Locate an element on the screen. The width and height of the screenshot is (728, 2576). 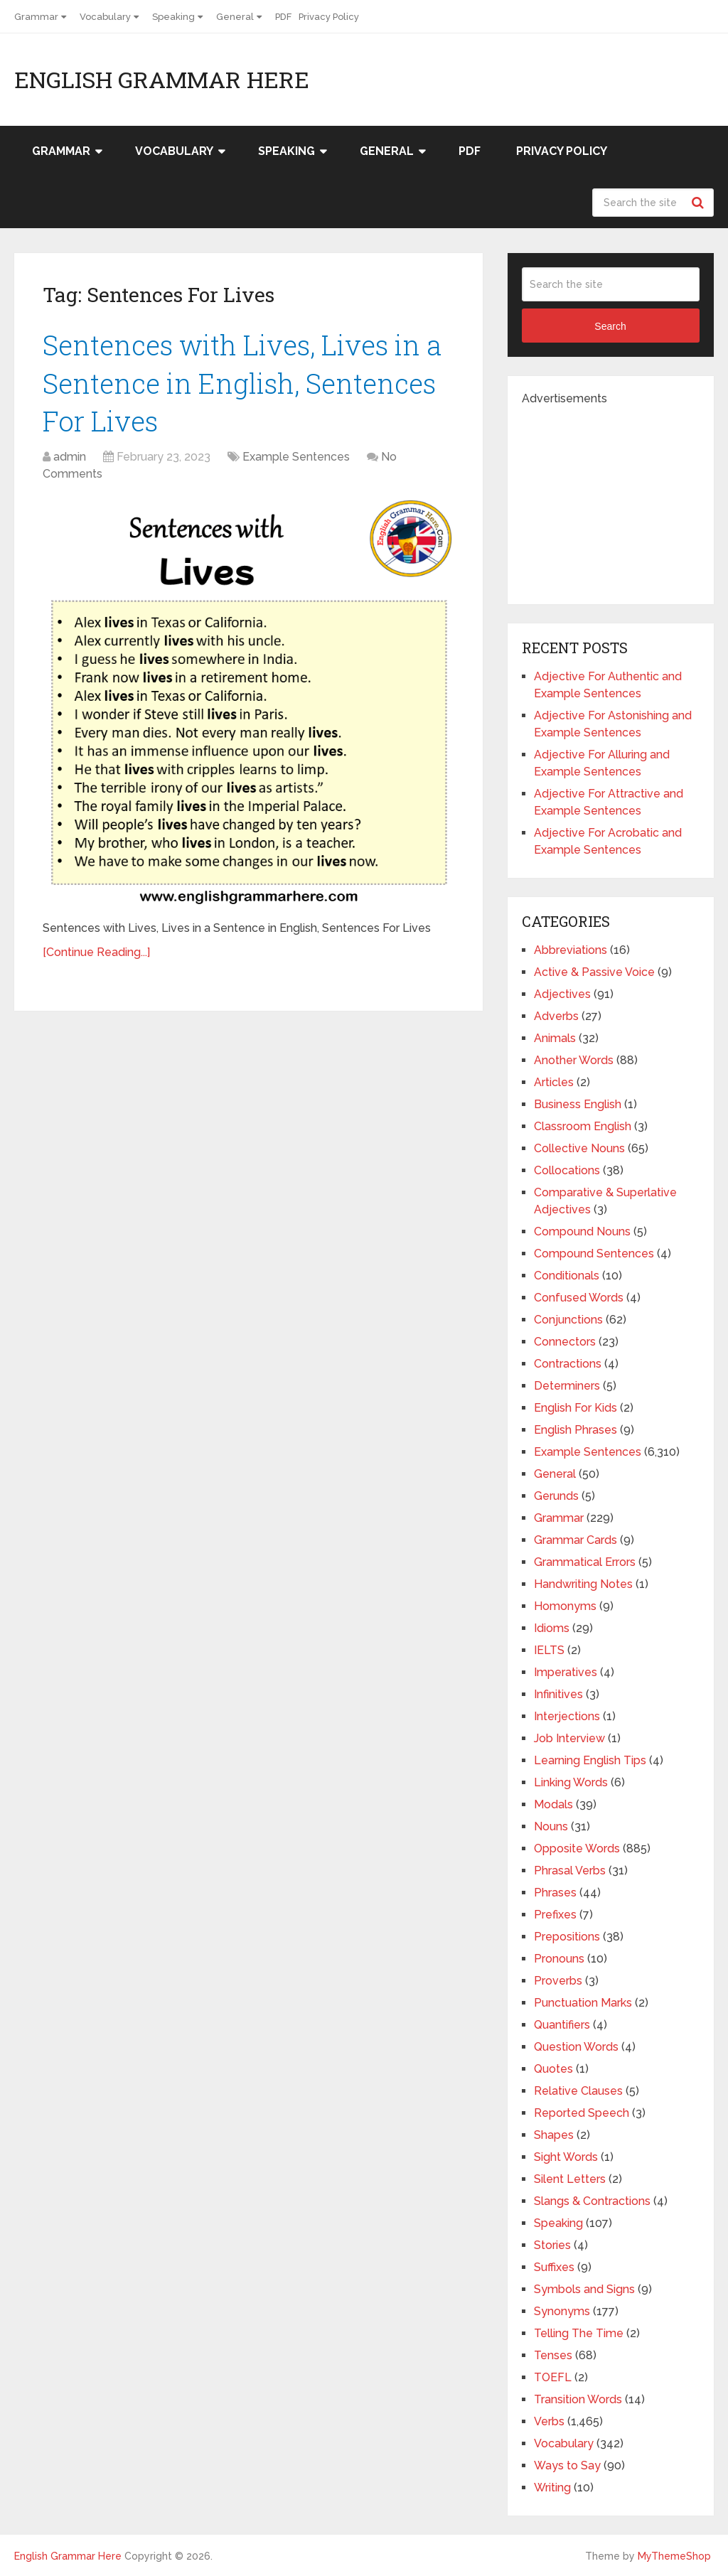
Homonyms is located at coordinates (565, 1606).